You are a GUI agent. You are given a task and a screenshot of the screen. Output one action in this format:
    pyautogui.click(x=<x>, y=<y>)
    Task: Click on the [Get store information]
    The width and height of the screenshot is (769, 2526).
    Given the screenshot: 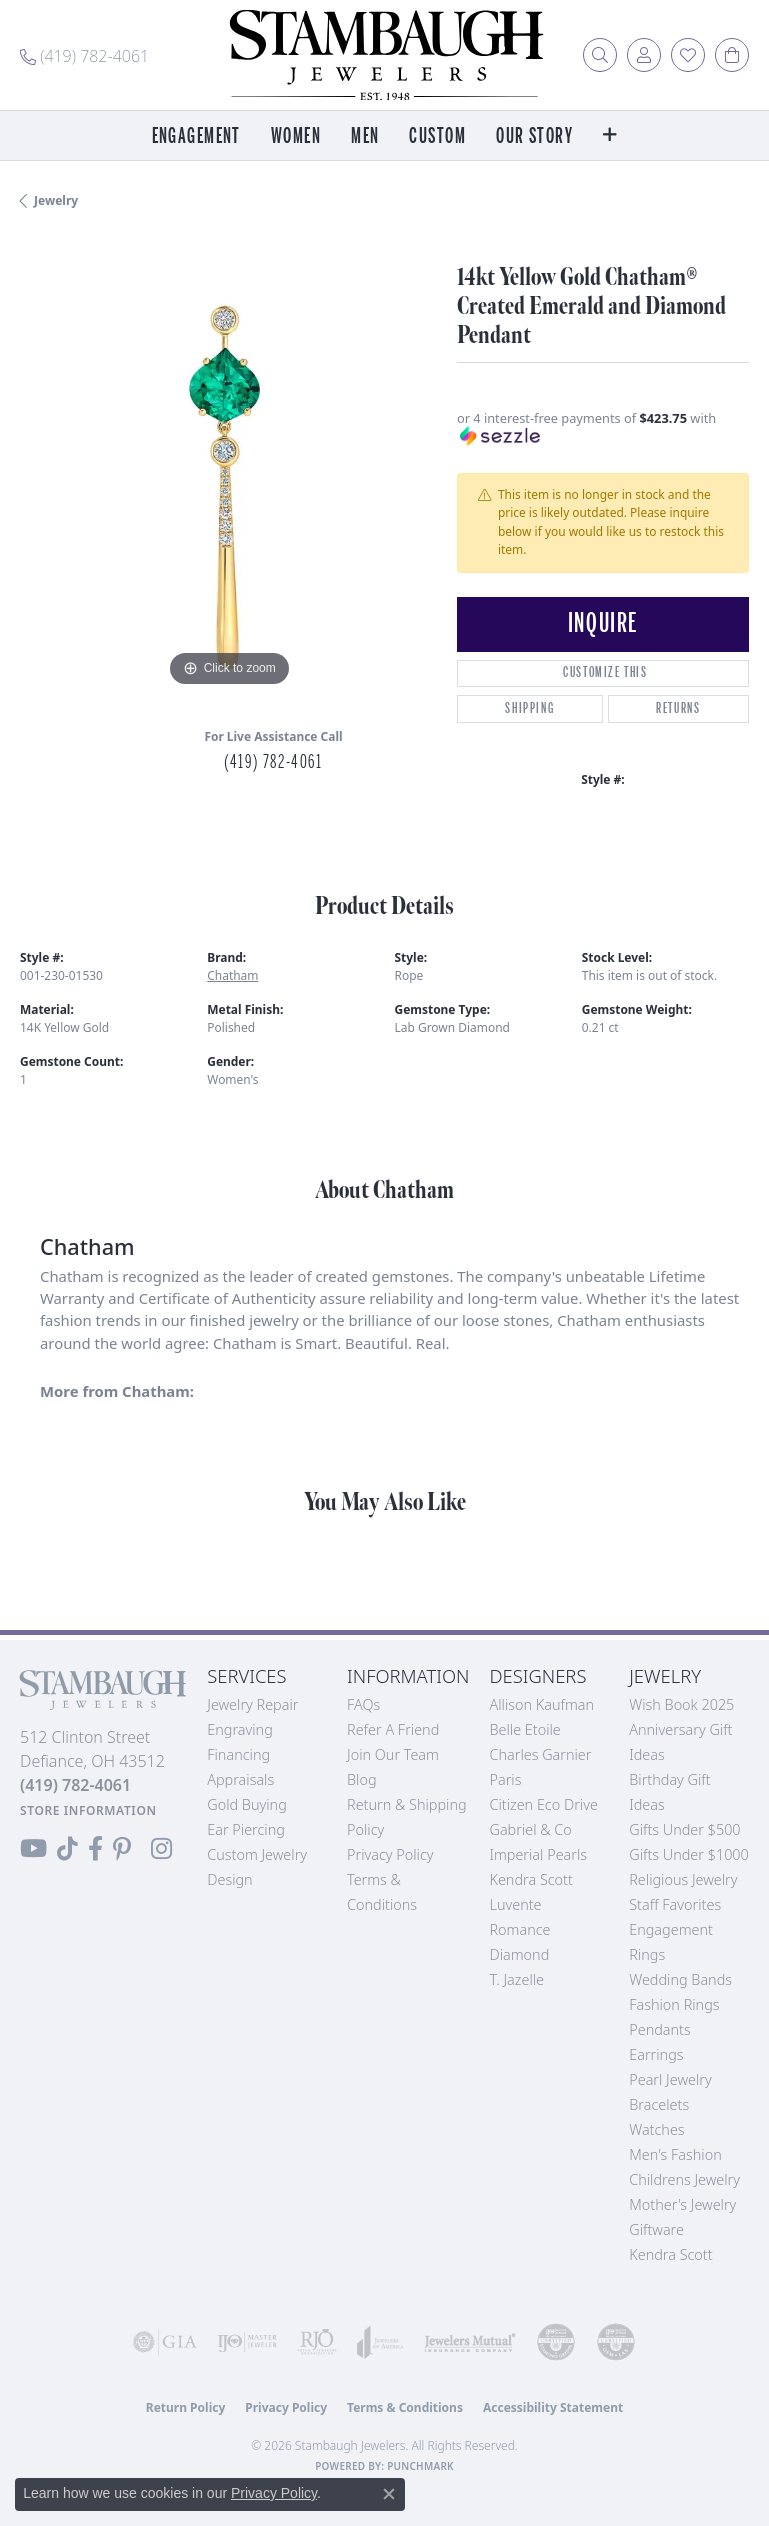 What is the action you would take?
    pyautogui.click(x=88, y=1810)
    